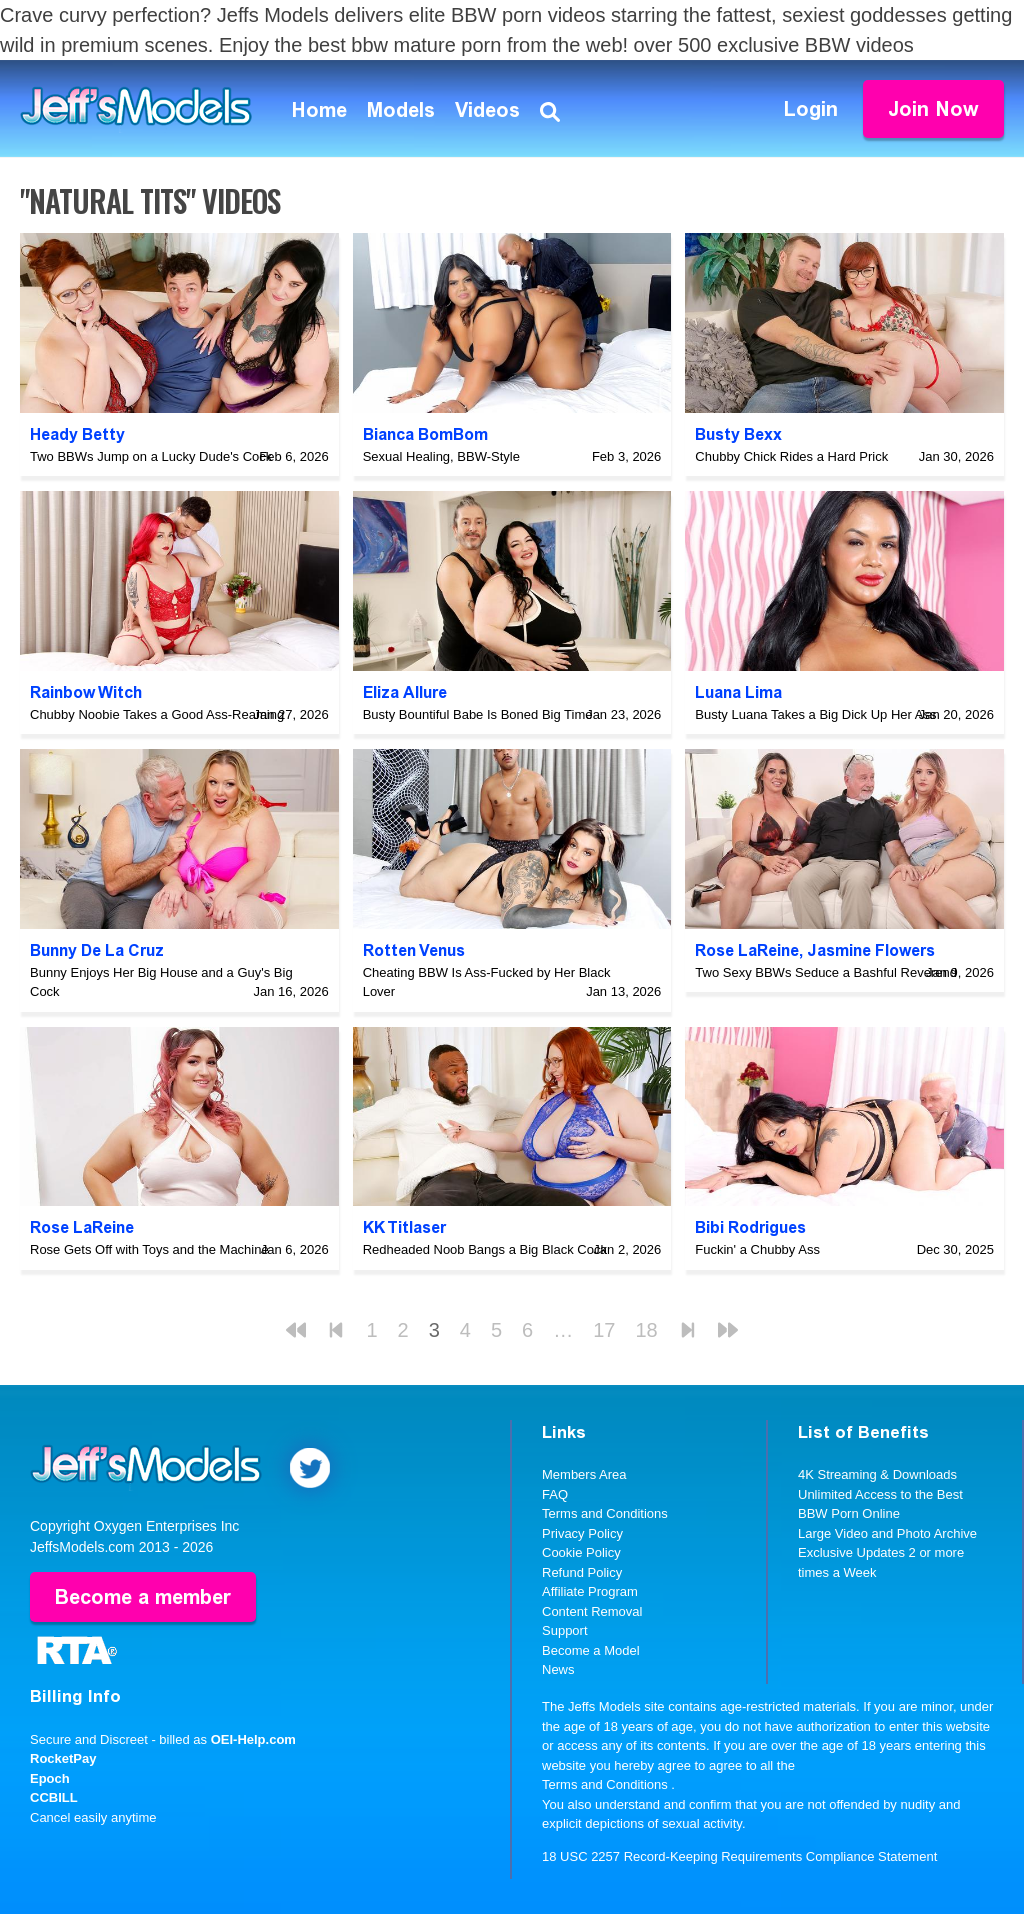  I want to click on Bibi Rodrigues, so click(750, 1227).